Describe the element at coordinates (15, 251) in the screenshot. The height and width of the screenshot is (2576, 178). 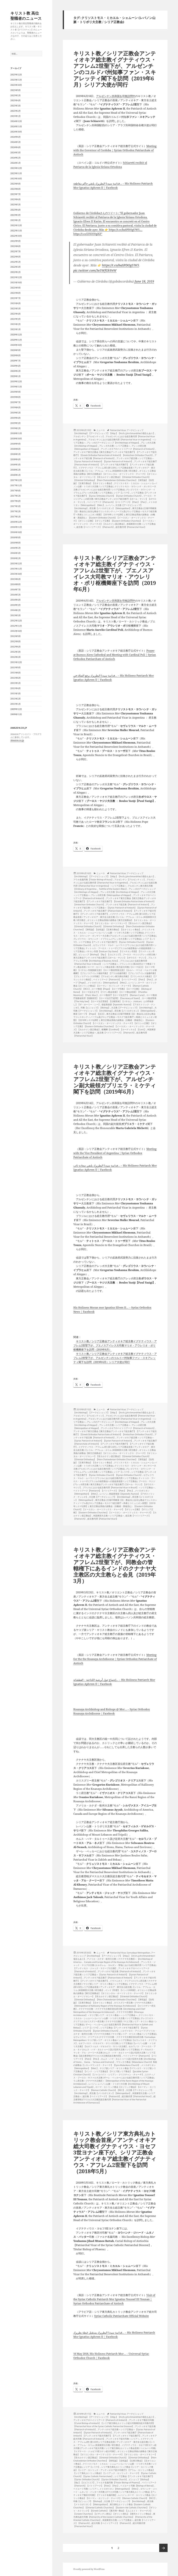
I see `2022年7月` at that location.